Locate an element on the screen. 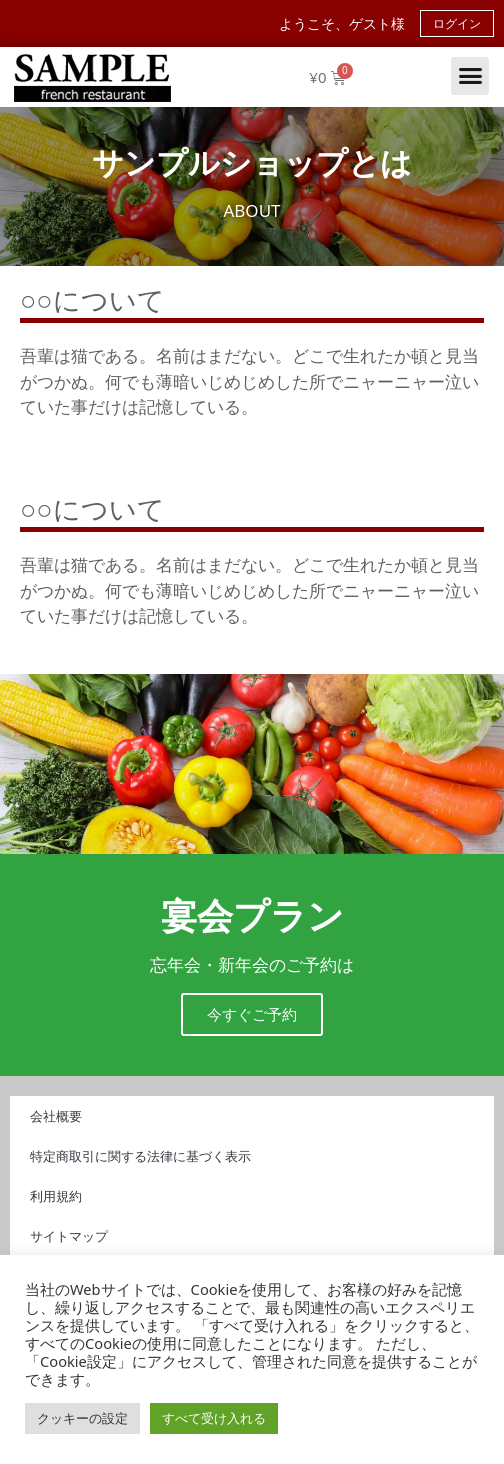 This screenshot has height=1464, width=504. 特定商取引に関する法律に基づく表示 is located at coordinates (140, 1156).